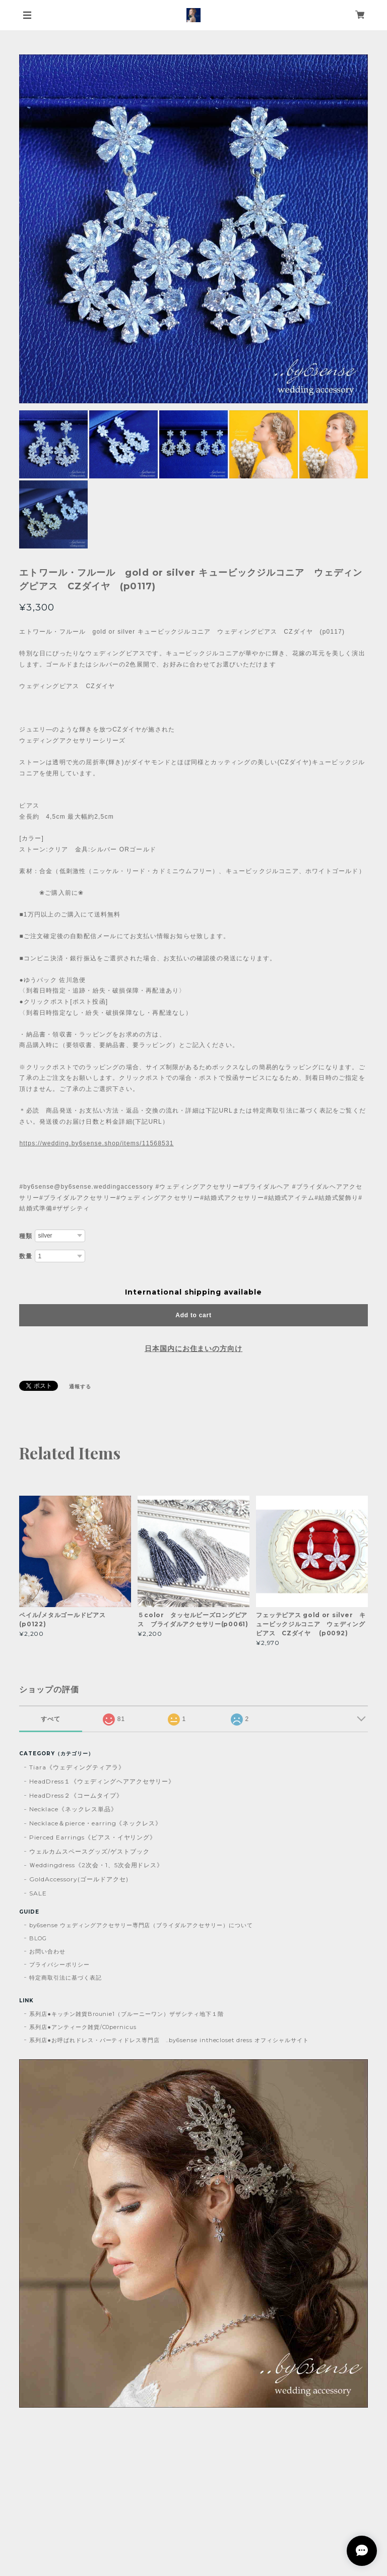  I want to click on 特定商取引法に基づく表記, so click(65, 1977).